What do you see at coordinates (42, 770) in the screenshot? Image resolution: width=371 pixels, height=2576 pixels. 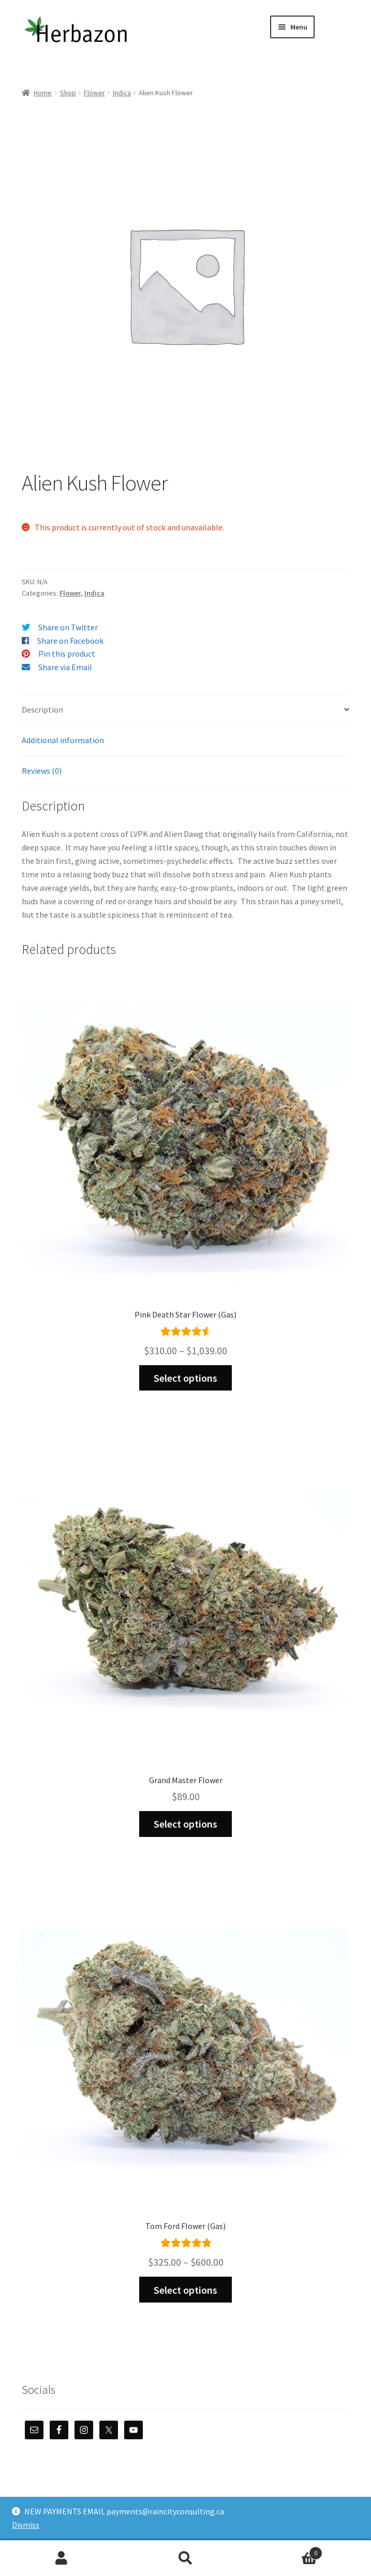 I see `Reviews (0) [tab]` at bounding box center [42, 770].